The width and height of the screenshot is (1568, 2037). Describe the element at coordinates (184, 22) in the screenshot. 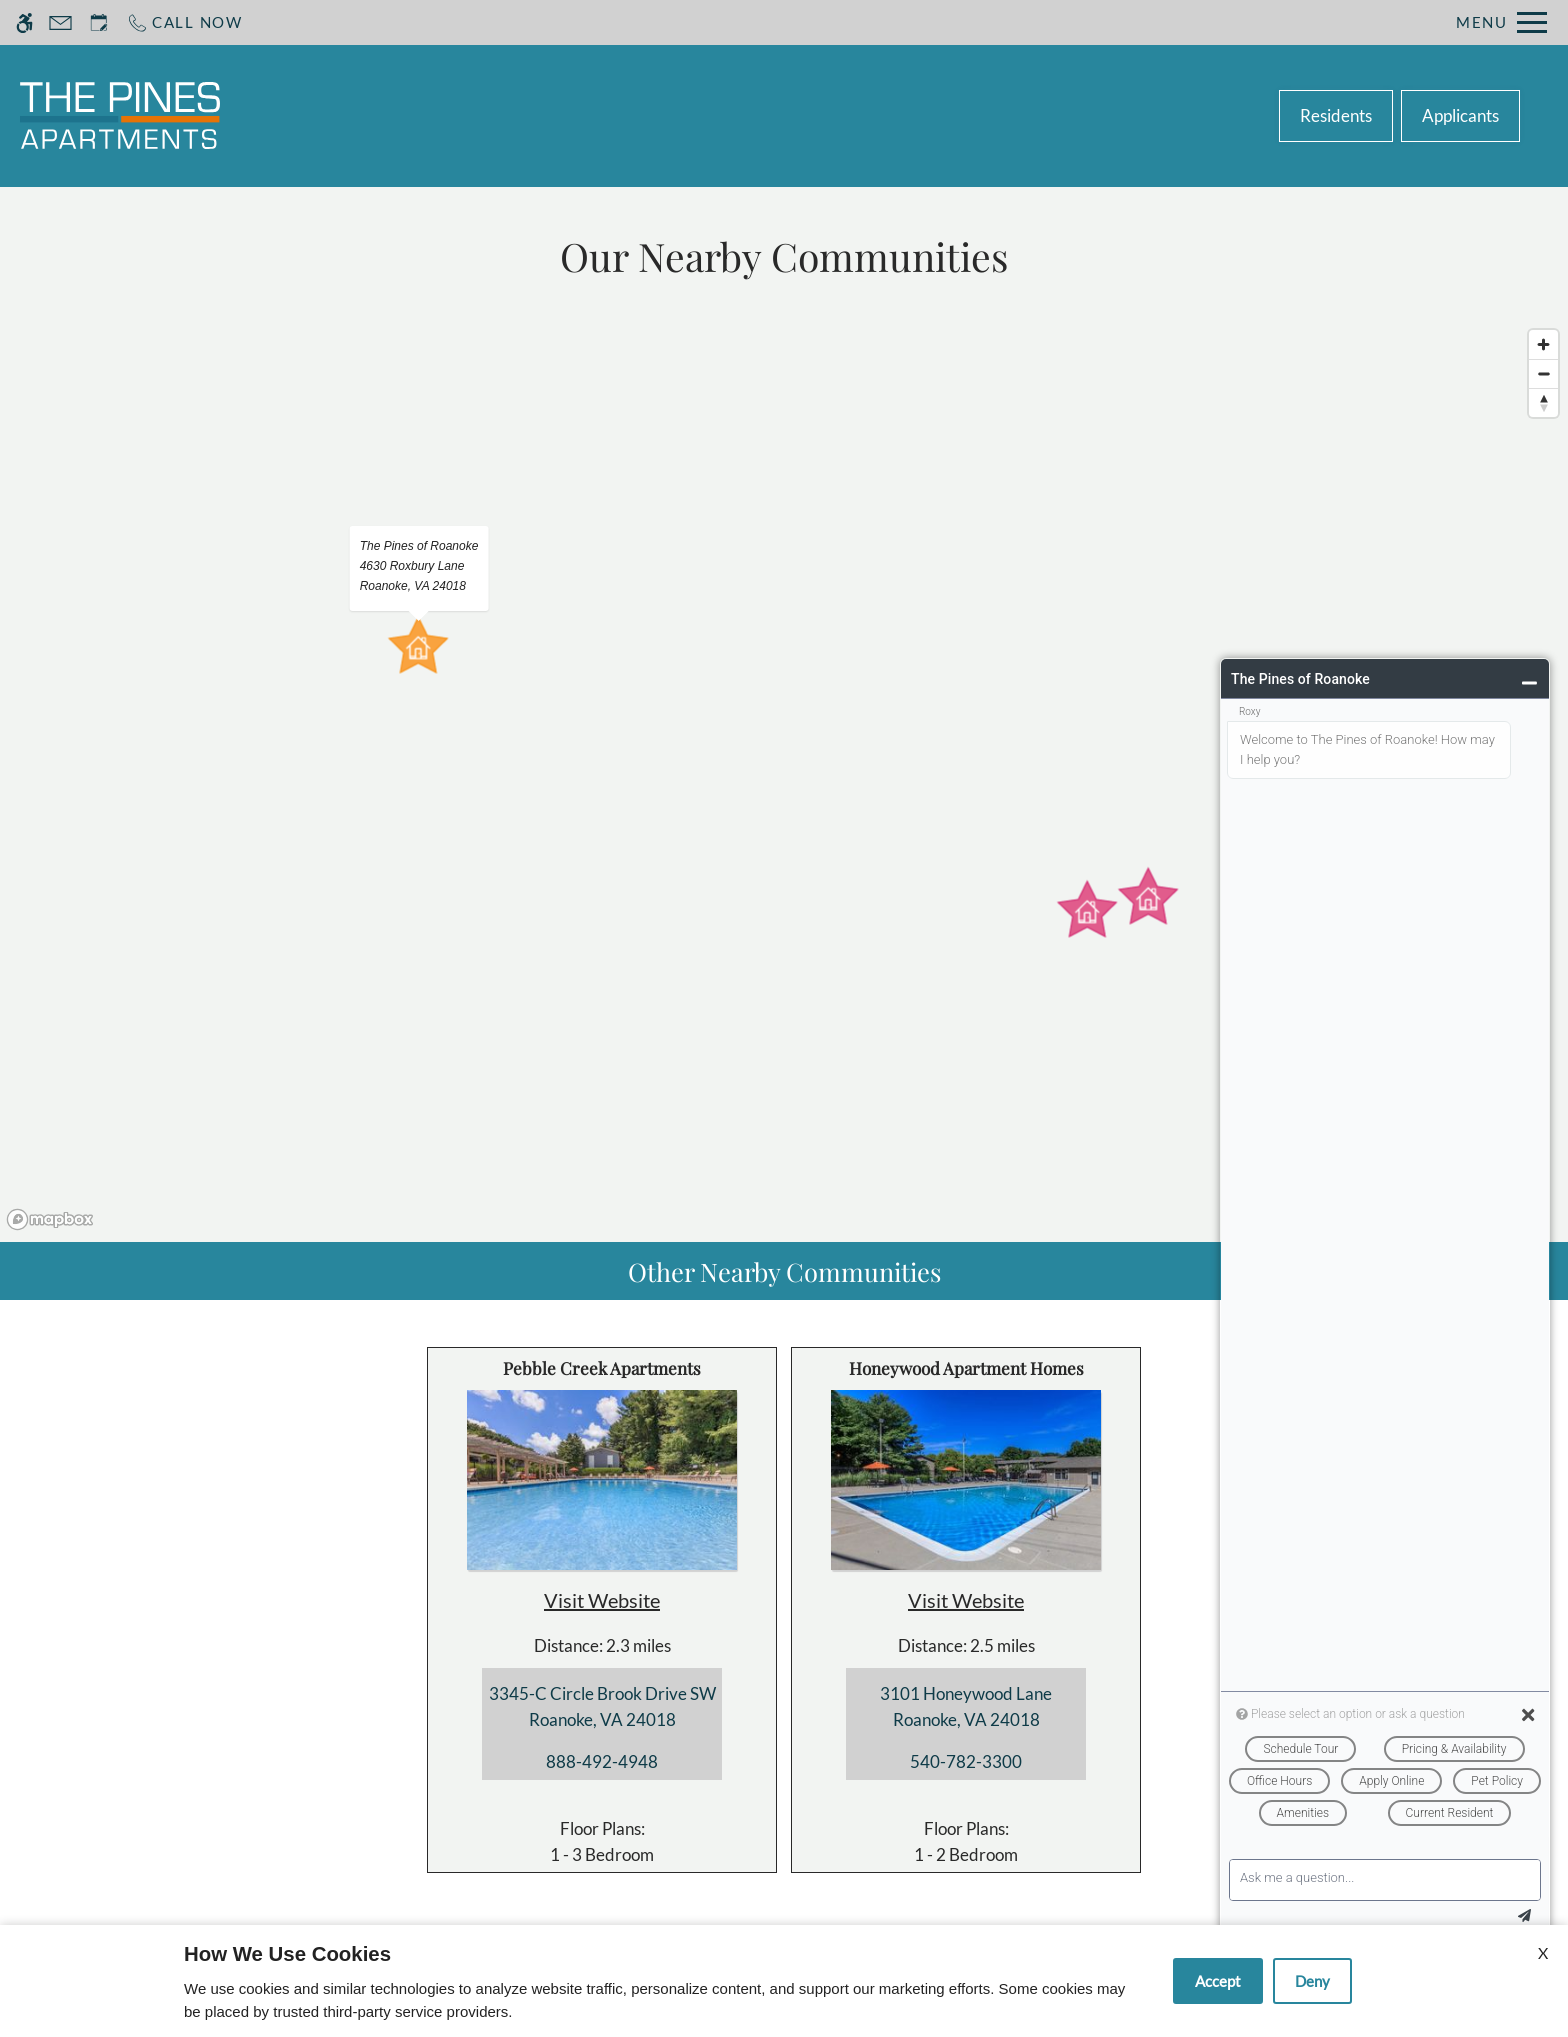

I see `[Call now]` at that location.